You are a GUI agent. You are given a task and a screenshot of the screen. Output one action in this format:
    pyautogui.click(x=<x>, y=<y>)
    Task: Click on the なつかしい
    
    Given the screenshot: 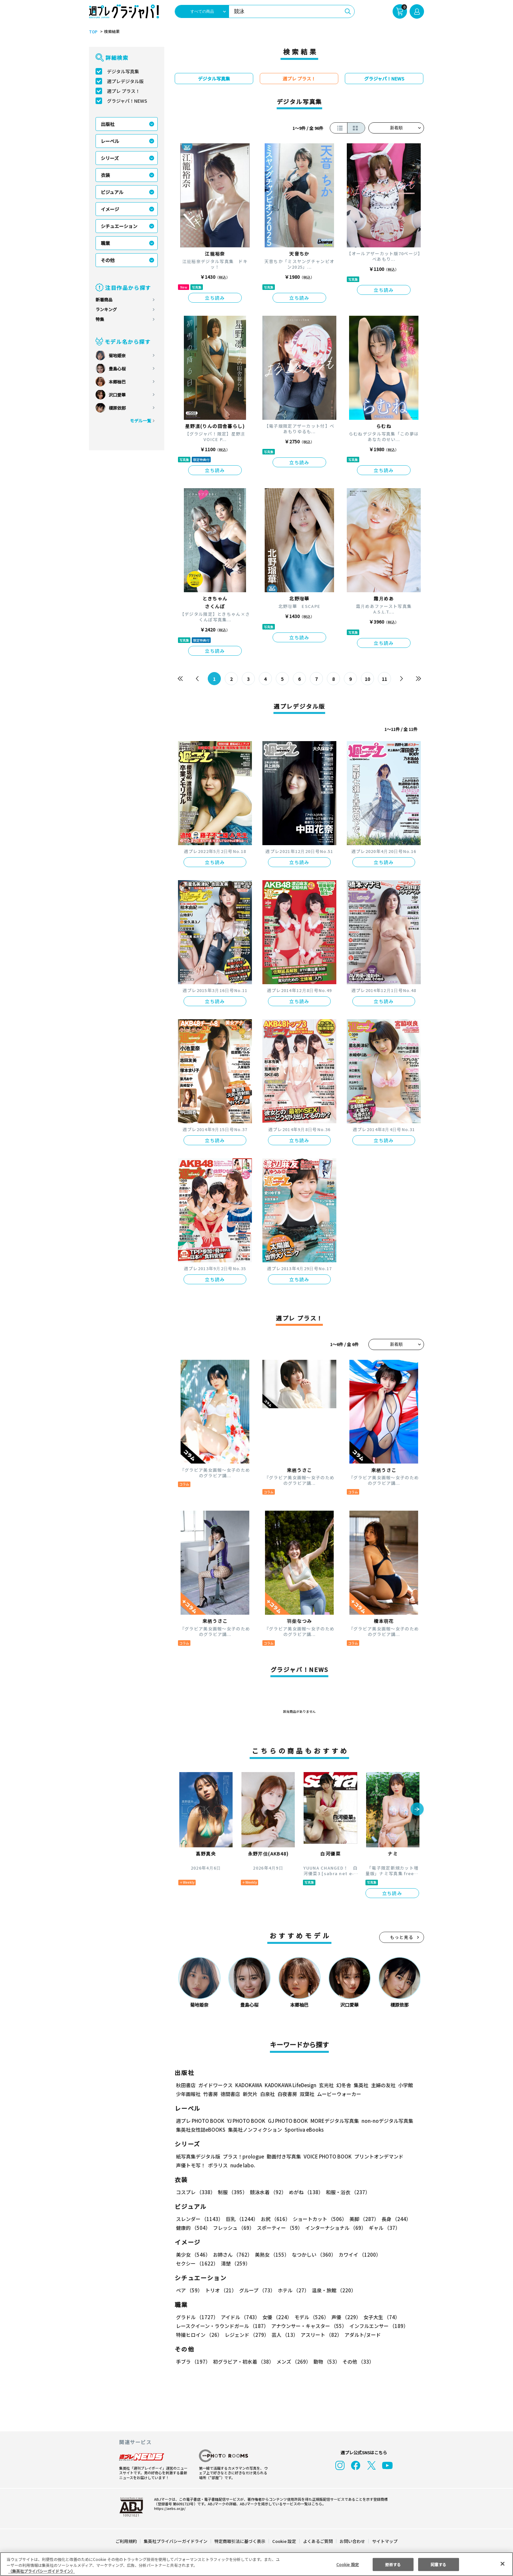 What is the action you would take?
    pyautogui.click(x=312, y=2254)
    